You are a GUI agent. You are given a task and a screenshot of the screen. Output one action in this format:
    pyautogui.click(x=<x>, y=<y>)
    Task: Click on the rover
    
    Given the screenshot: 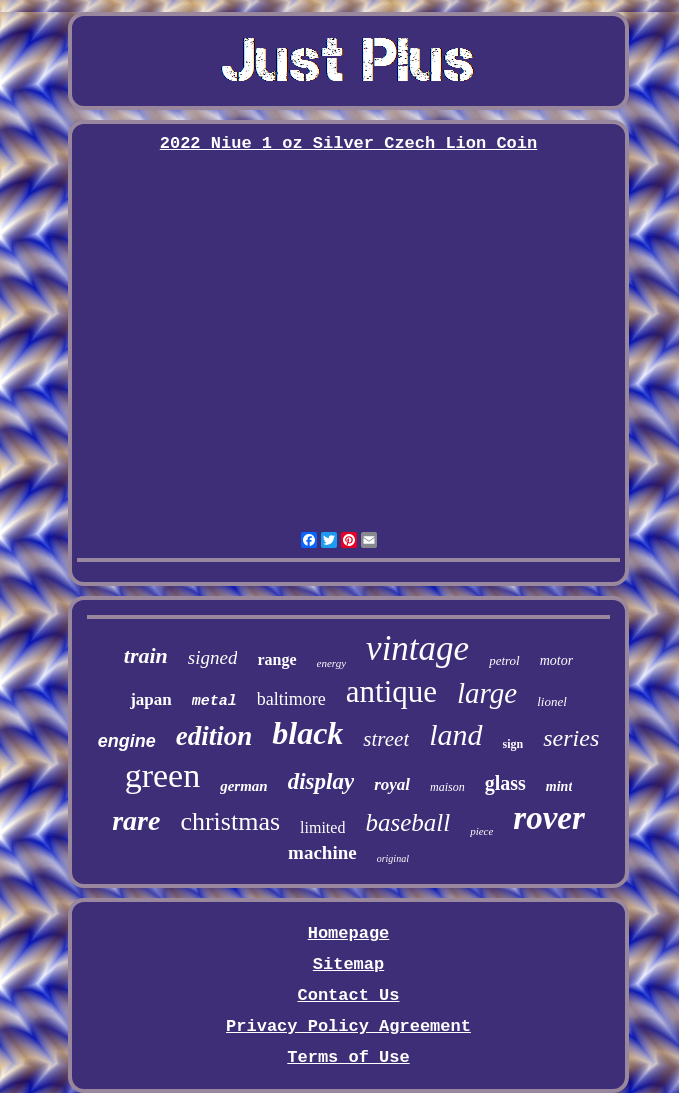 What is the action you would take?
    pyautogui.click(x=548, y=818)
    